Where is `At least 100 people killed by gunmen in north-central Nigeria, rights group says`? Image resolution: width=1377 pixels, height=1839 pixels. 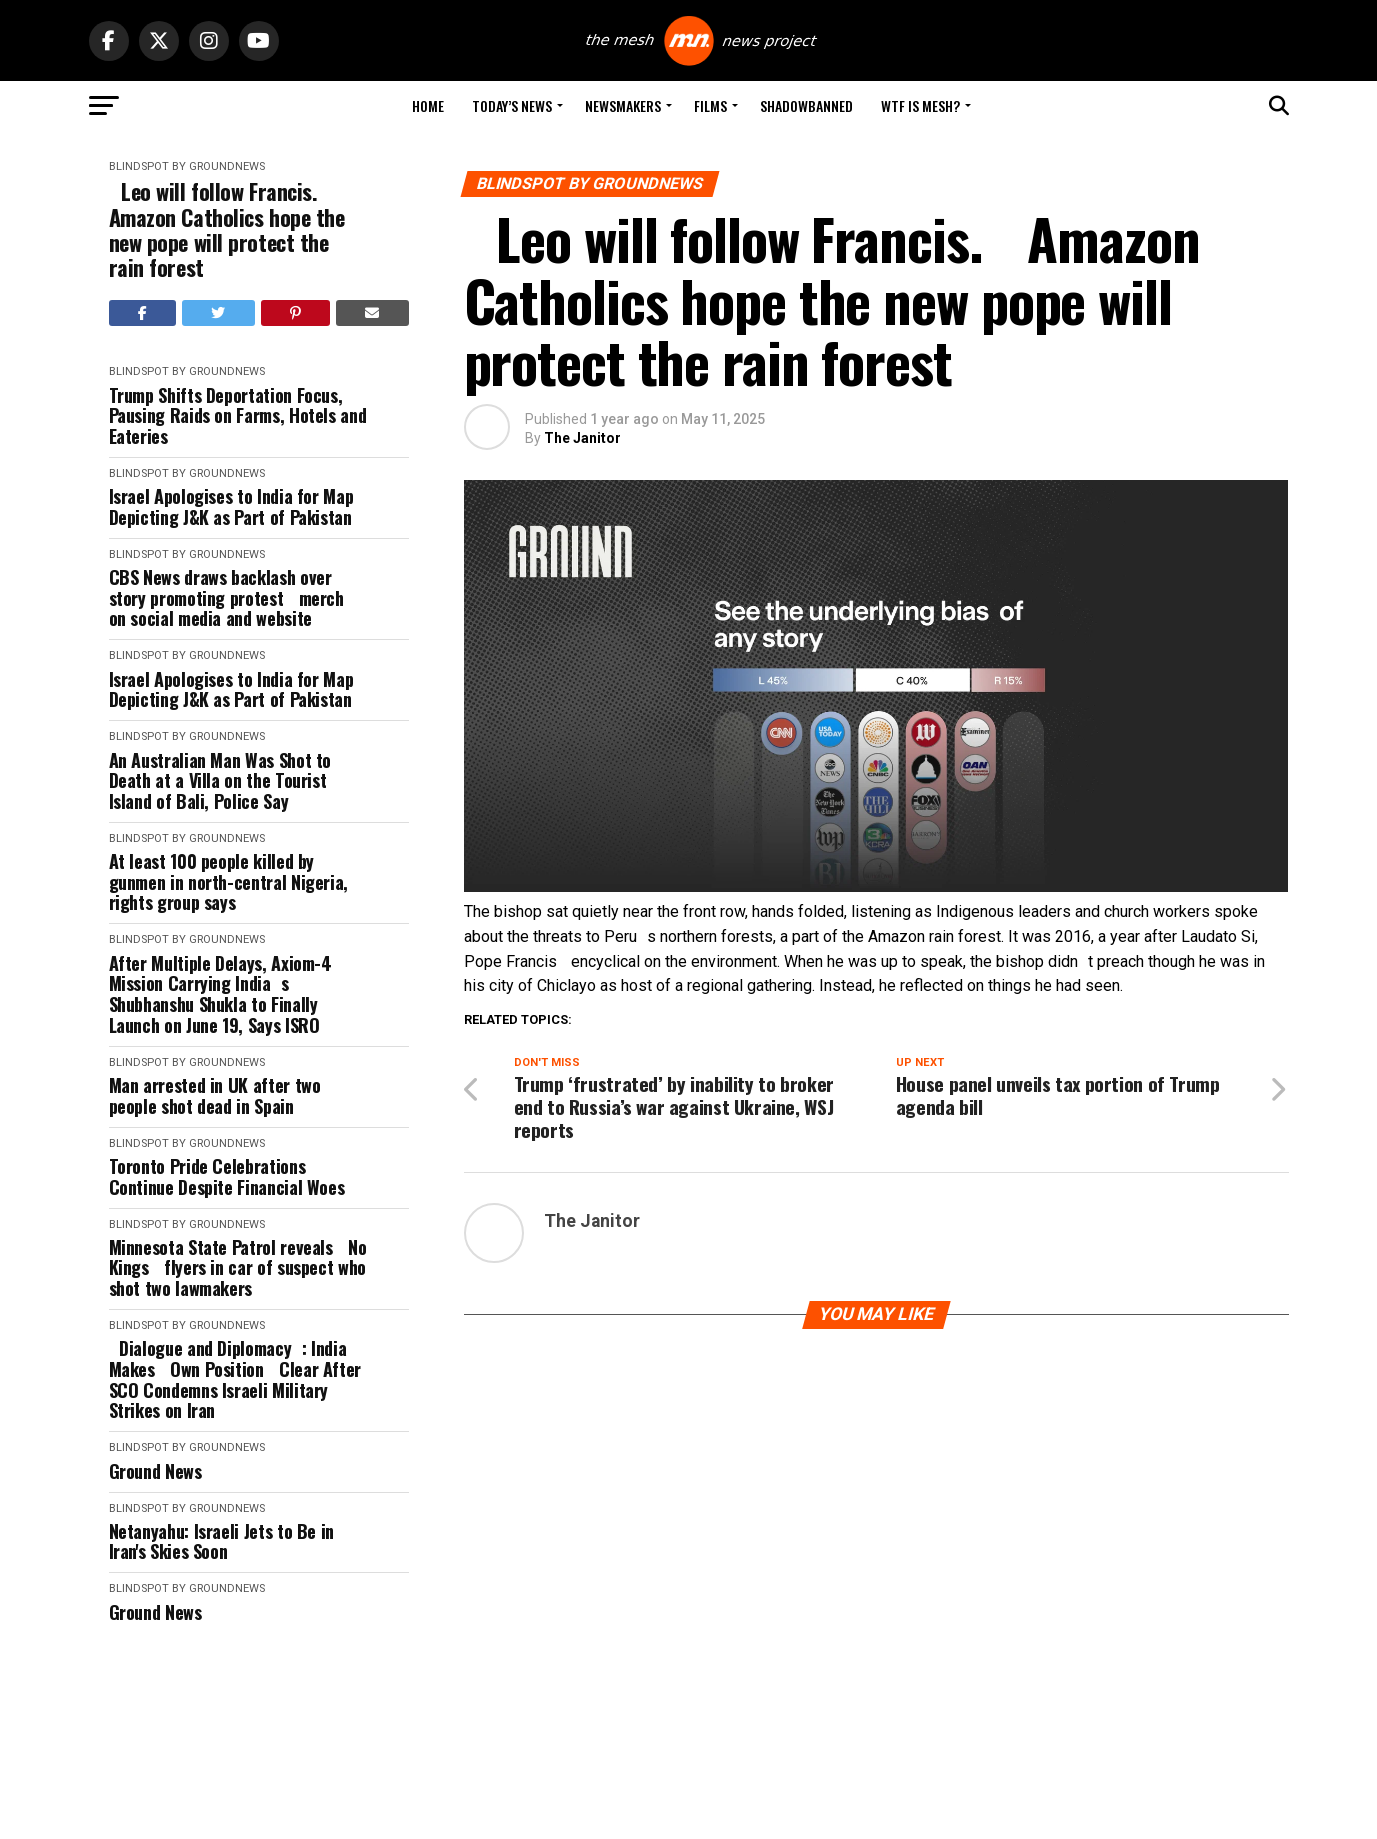 At least 100 people killed by gunmen in north-central Nigeria, rights group says is located at coordinates (228, 882).